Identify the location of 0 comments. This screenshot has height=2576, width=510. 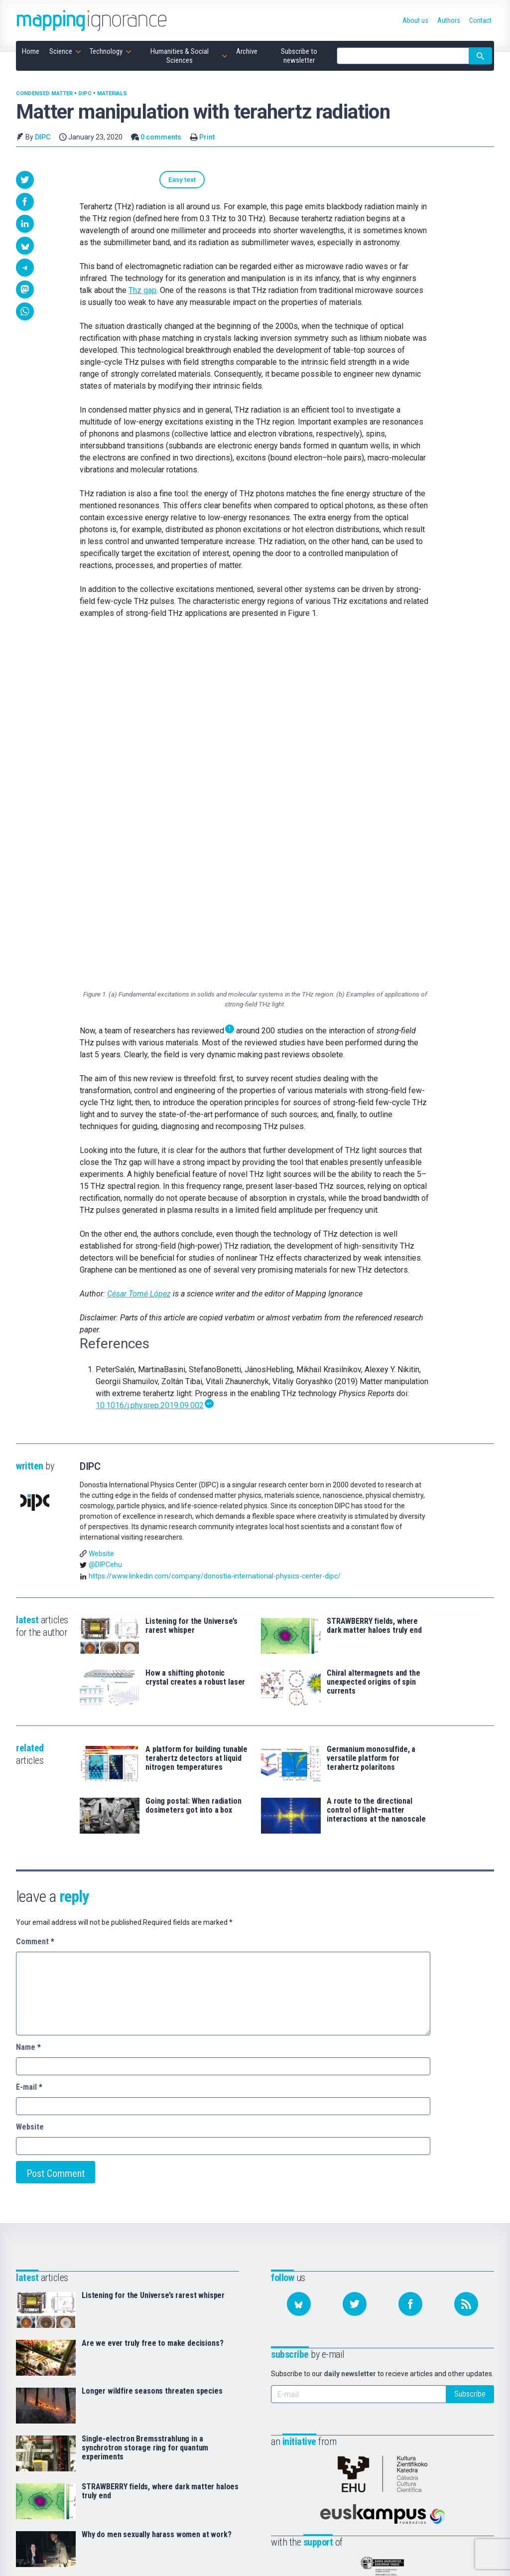
(160, 137).